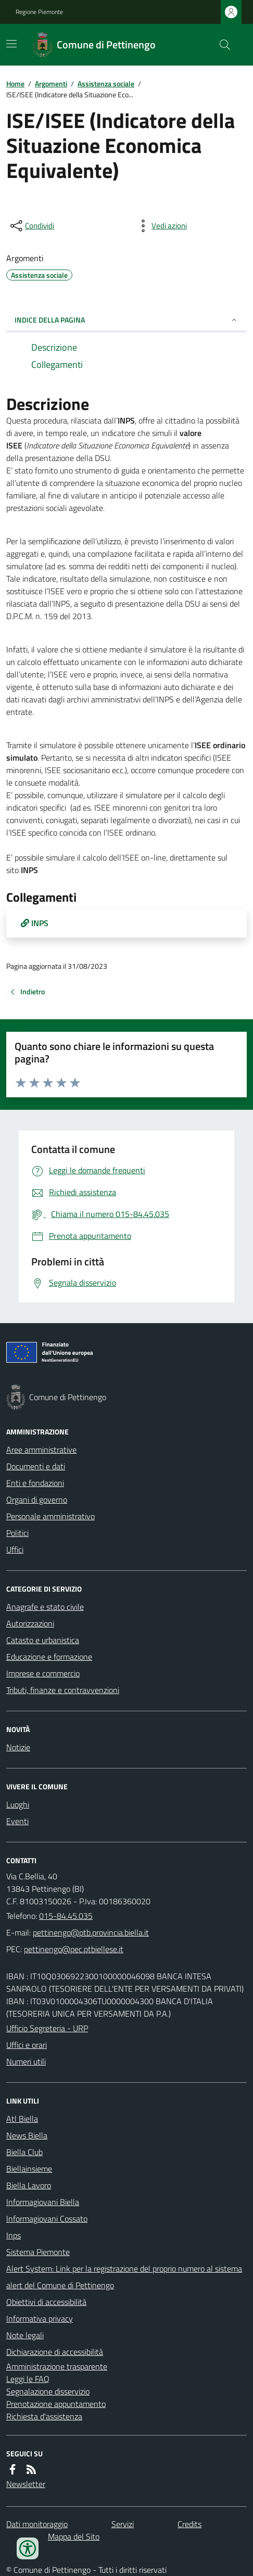 This screenshot has height=2576, width=253. What do you see at coordinates (48, 2391) in the screenshot?
I see `Segnalazione disservizio` at bounding box center [48, 2391].